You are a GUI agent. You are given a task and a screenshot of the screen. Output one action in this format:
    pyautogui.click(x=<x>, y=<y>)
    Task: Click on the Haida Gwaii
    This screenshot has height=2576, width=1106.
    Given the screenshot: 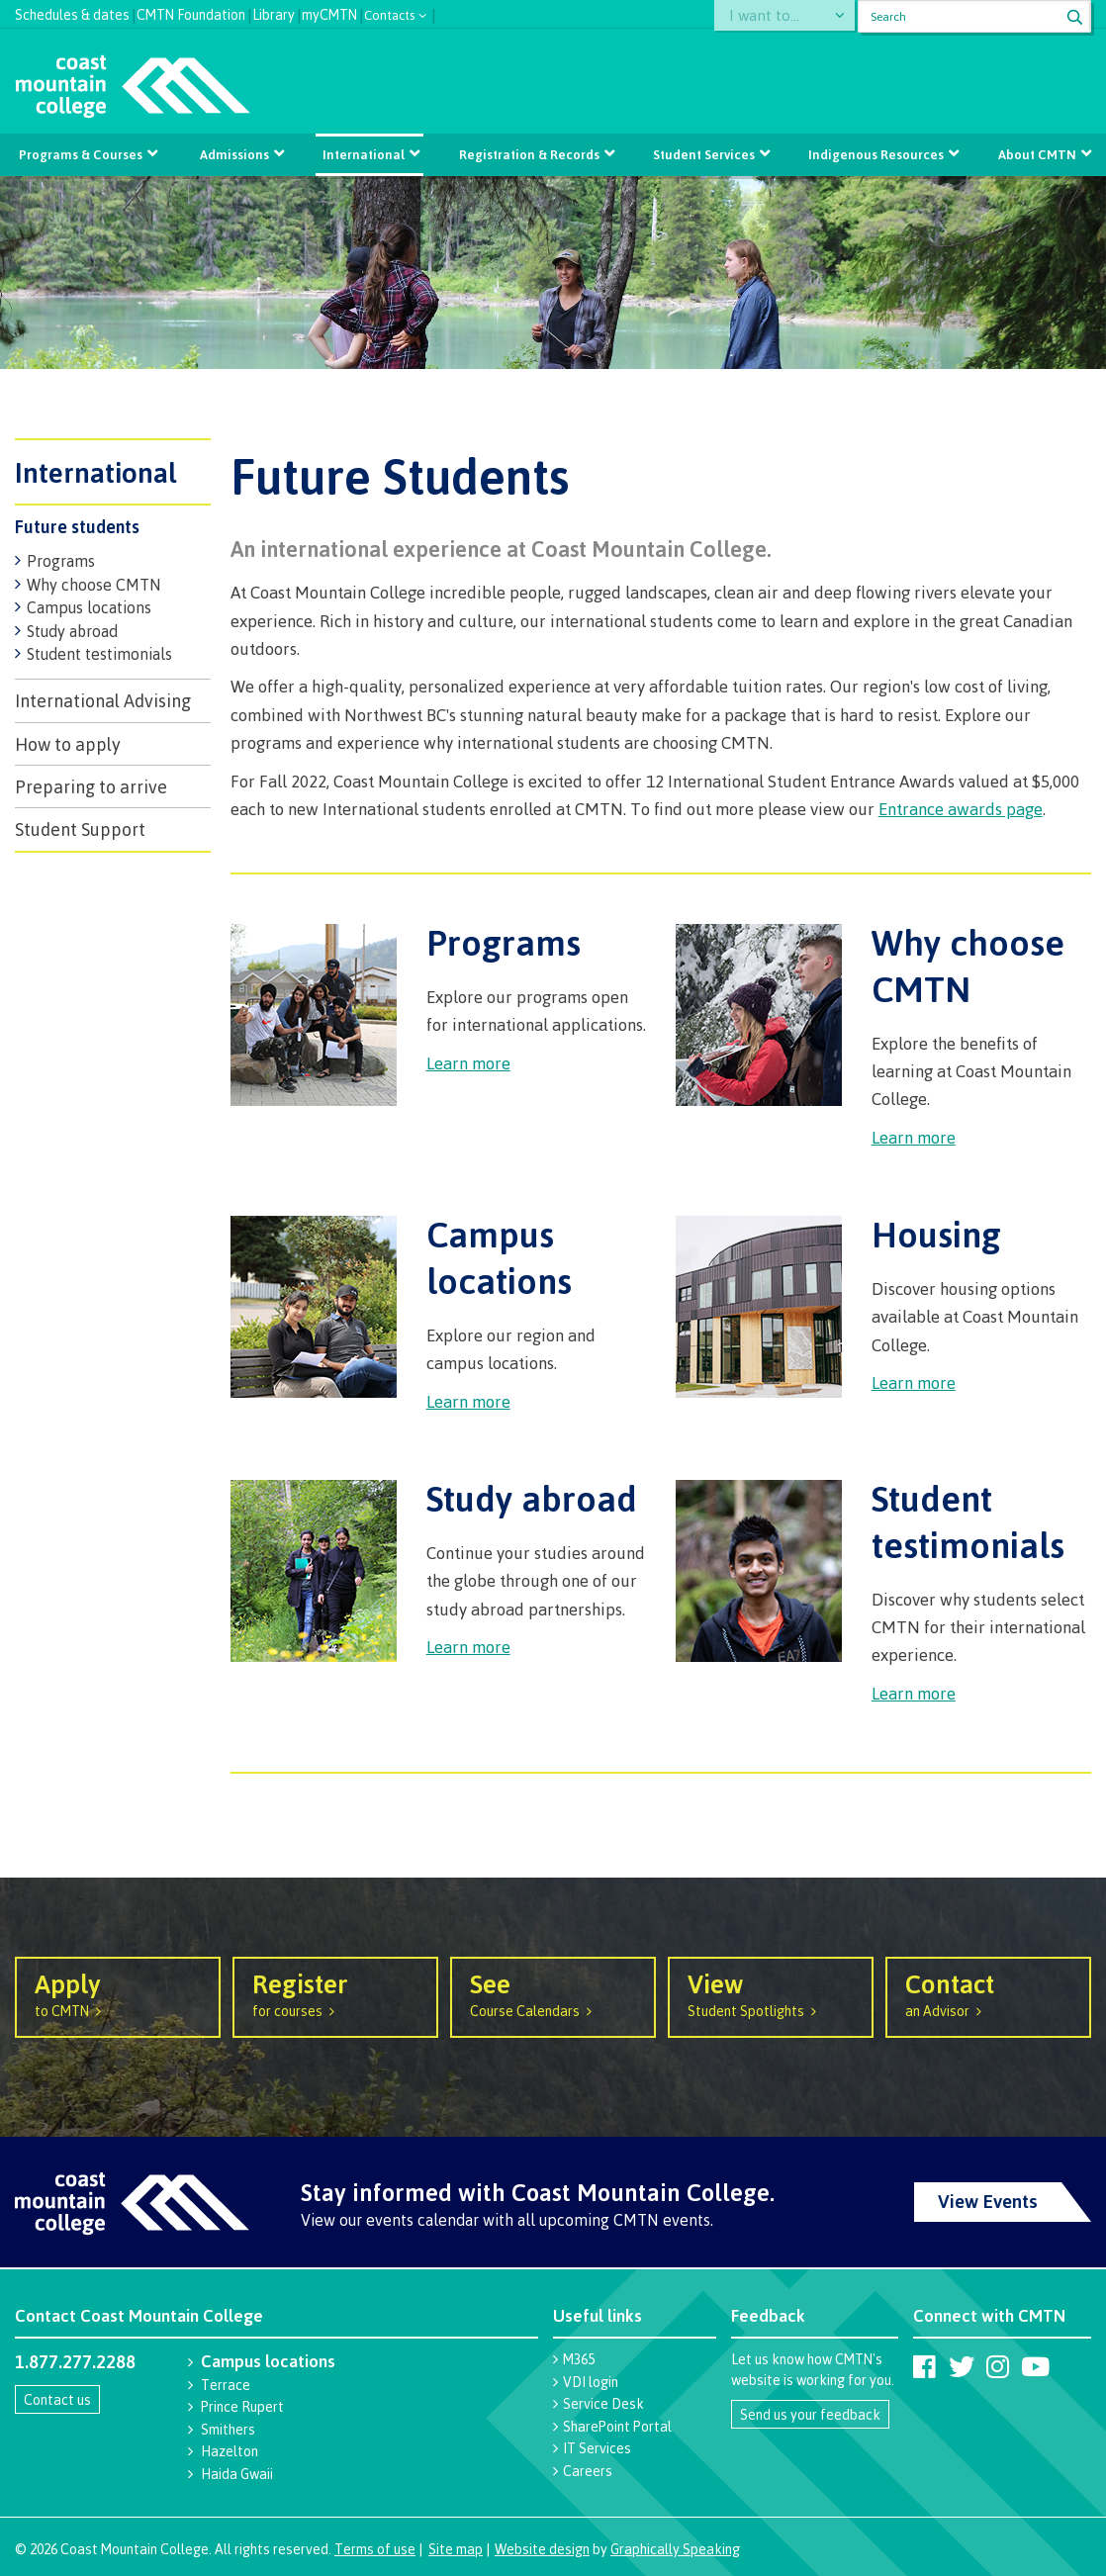 What is the action you would take?
    pyautogui.click(x=237, y=2473)
    